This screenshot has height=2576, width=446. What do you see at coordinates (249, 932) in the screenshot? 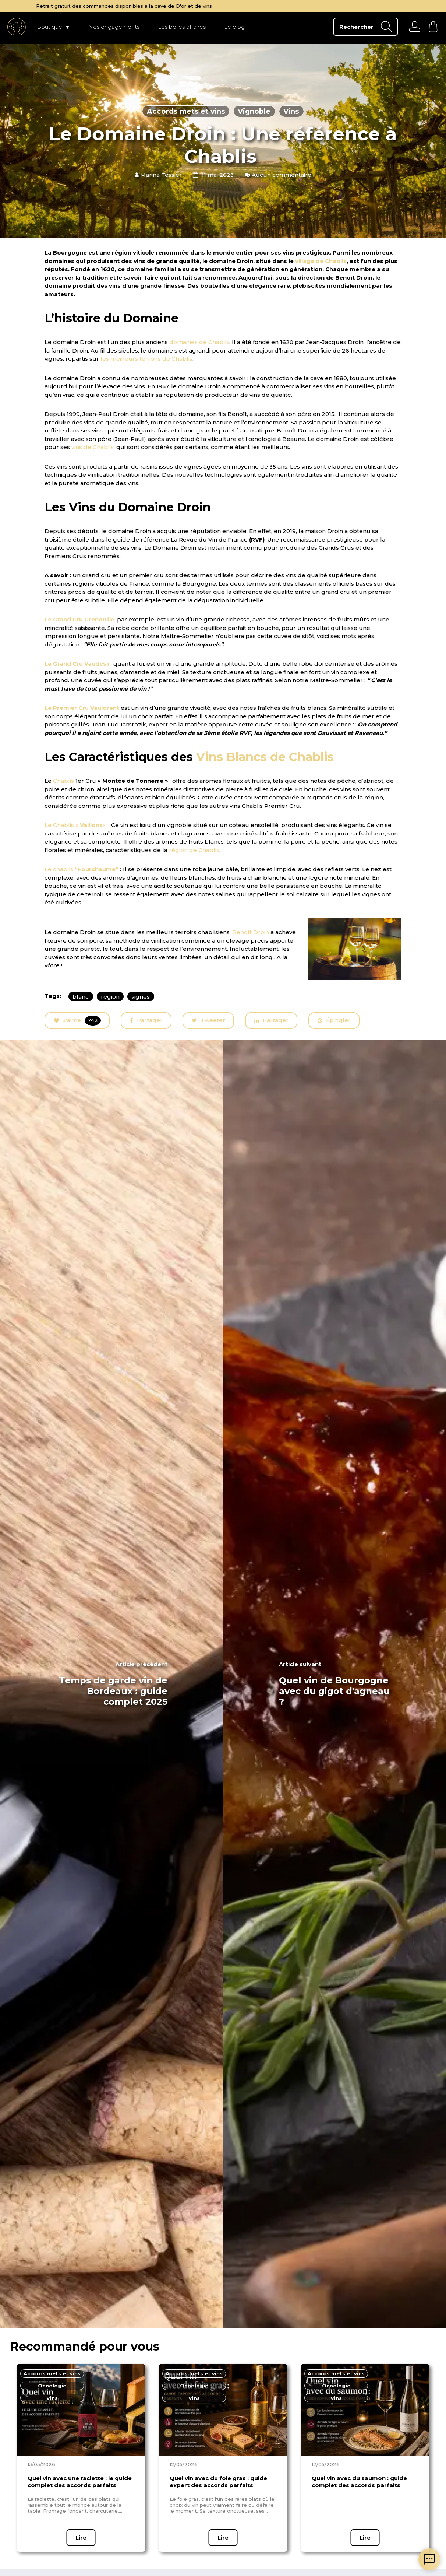
I see `. Benoît Droin` at bounding box center [249, 932].